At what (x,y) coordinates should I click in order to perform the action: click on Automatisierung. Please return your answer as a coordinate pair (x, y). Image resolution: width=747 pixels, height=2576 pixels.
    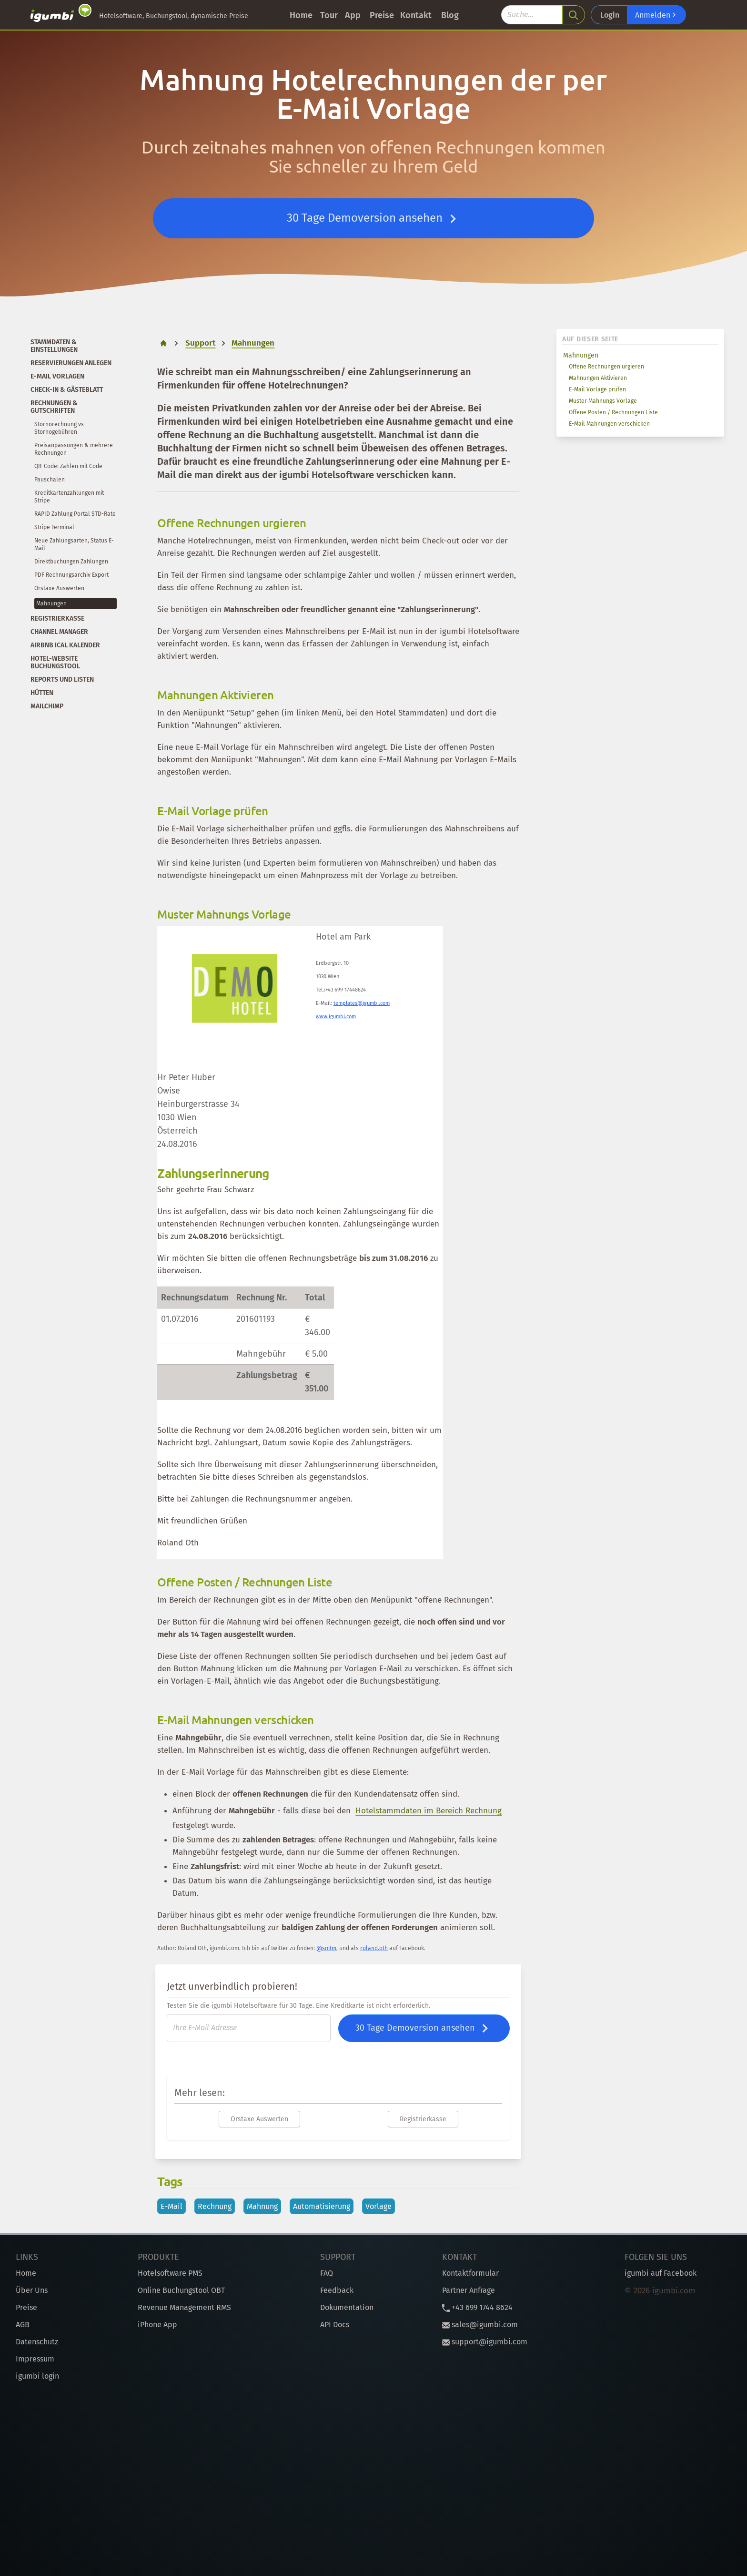
    Looking at the image, I should click on (321, 2206).